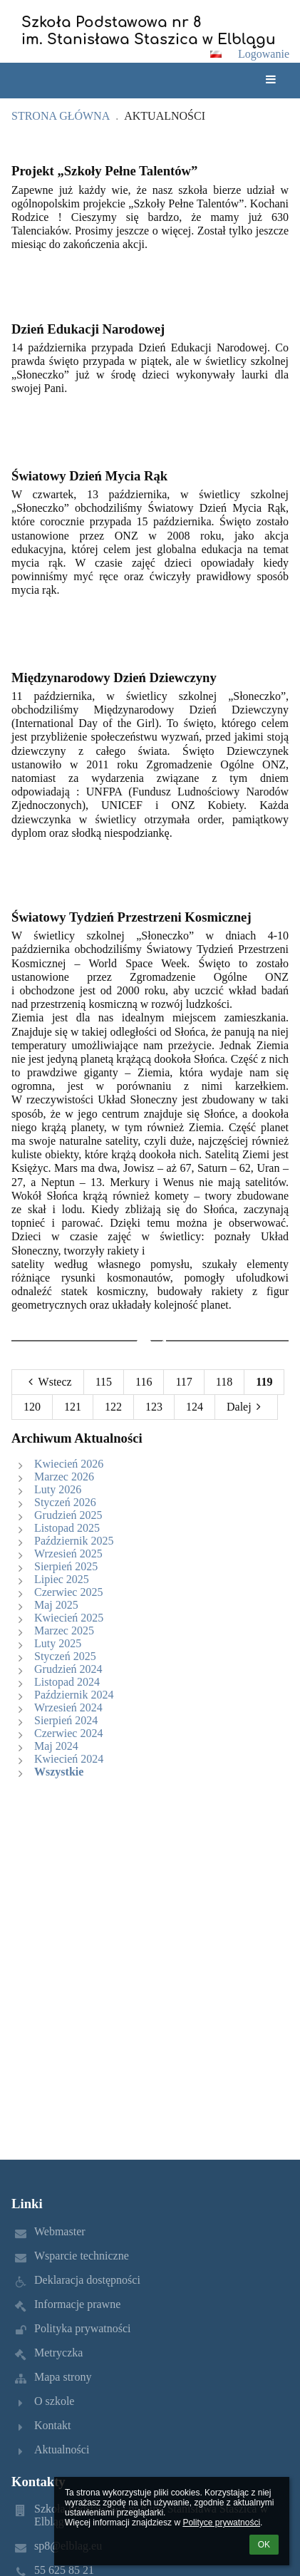  What do you see at coordinates (48, 1382) in the screenshot?
I see `Wstecz` at bounding box center [48, 1382].